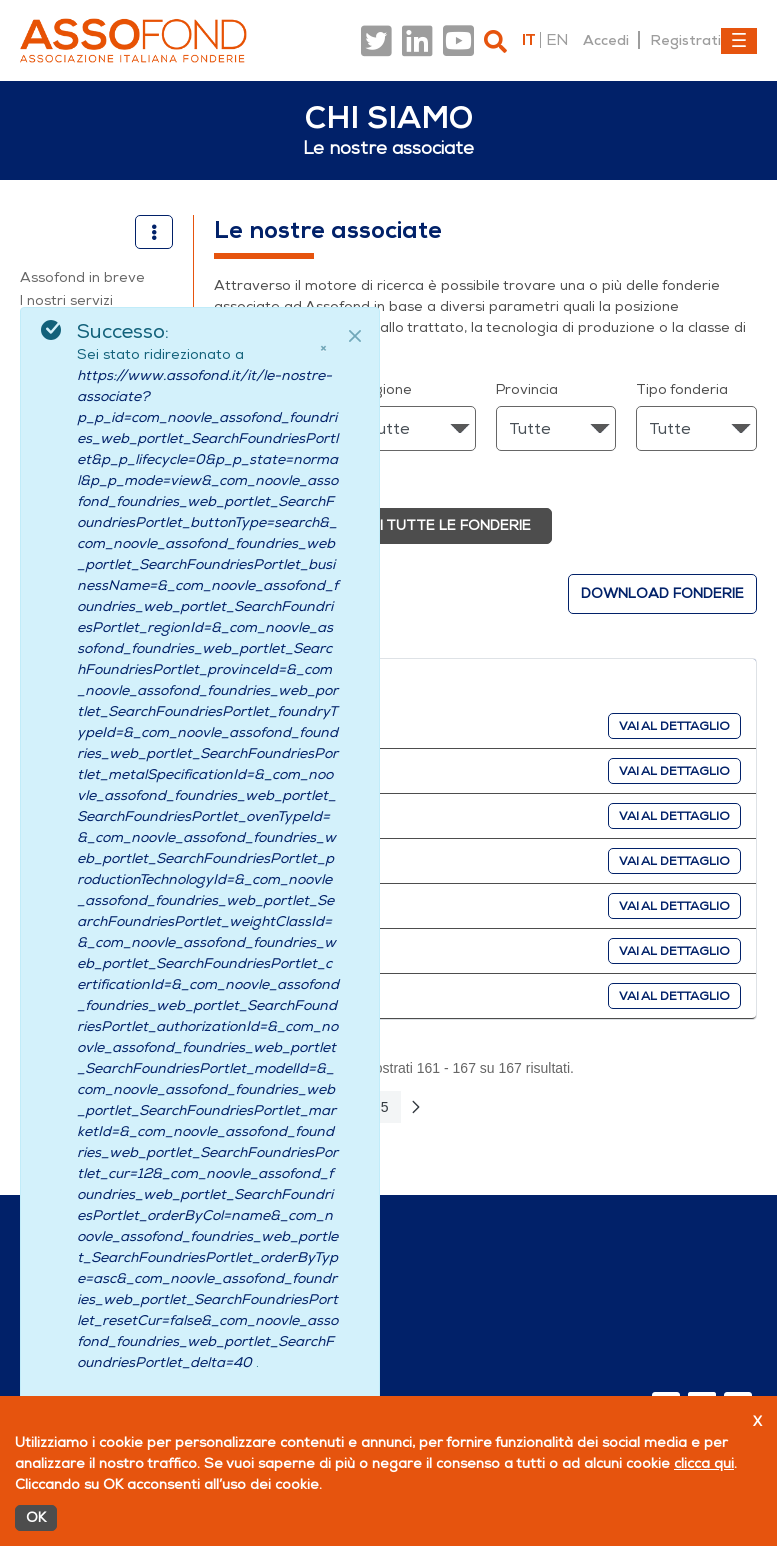 The image size is (777, 1546). I want to click on OK [Accetto], so click(36, 1517).